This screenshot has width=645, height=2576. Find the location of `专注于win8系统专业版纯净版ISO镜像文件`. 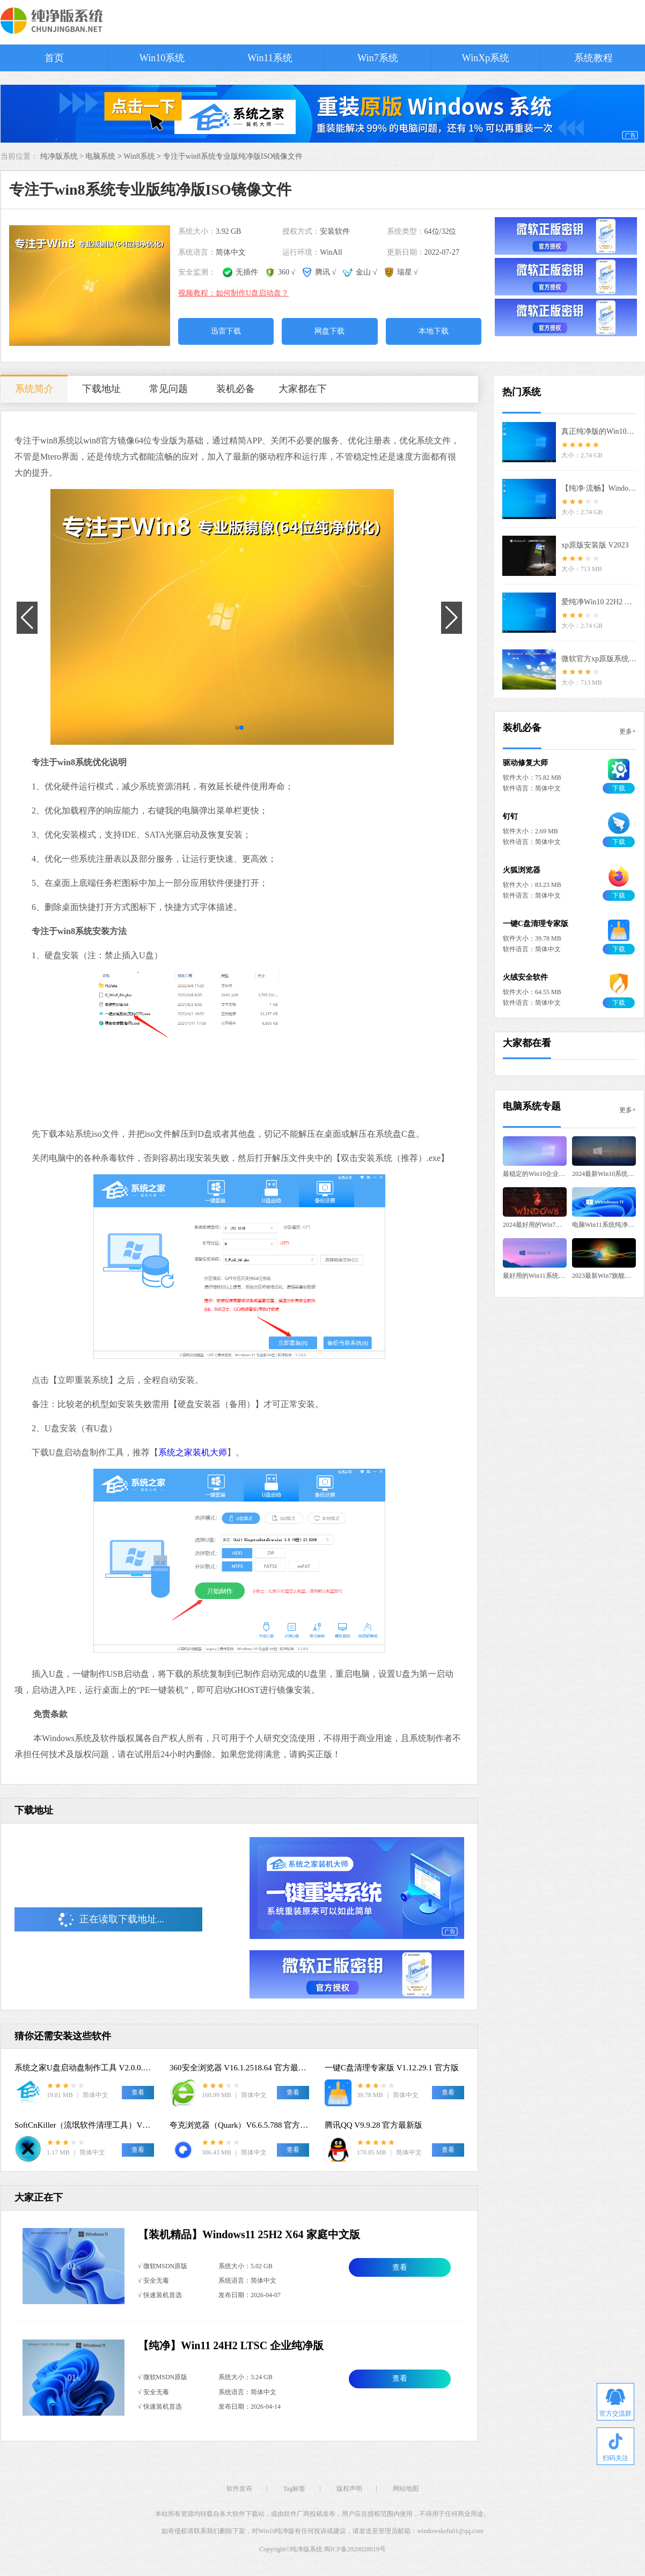

专注于win8系统专业版纯净版ISO镜像文件 is located at coordinates (233, 156).